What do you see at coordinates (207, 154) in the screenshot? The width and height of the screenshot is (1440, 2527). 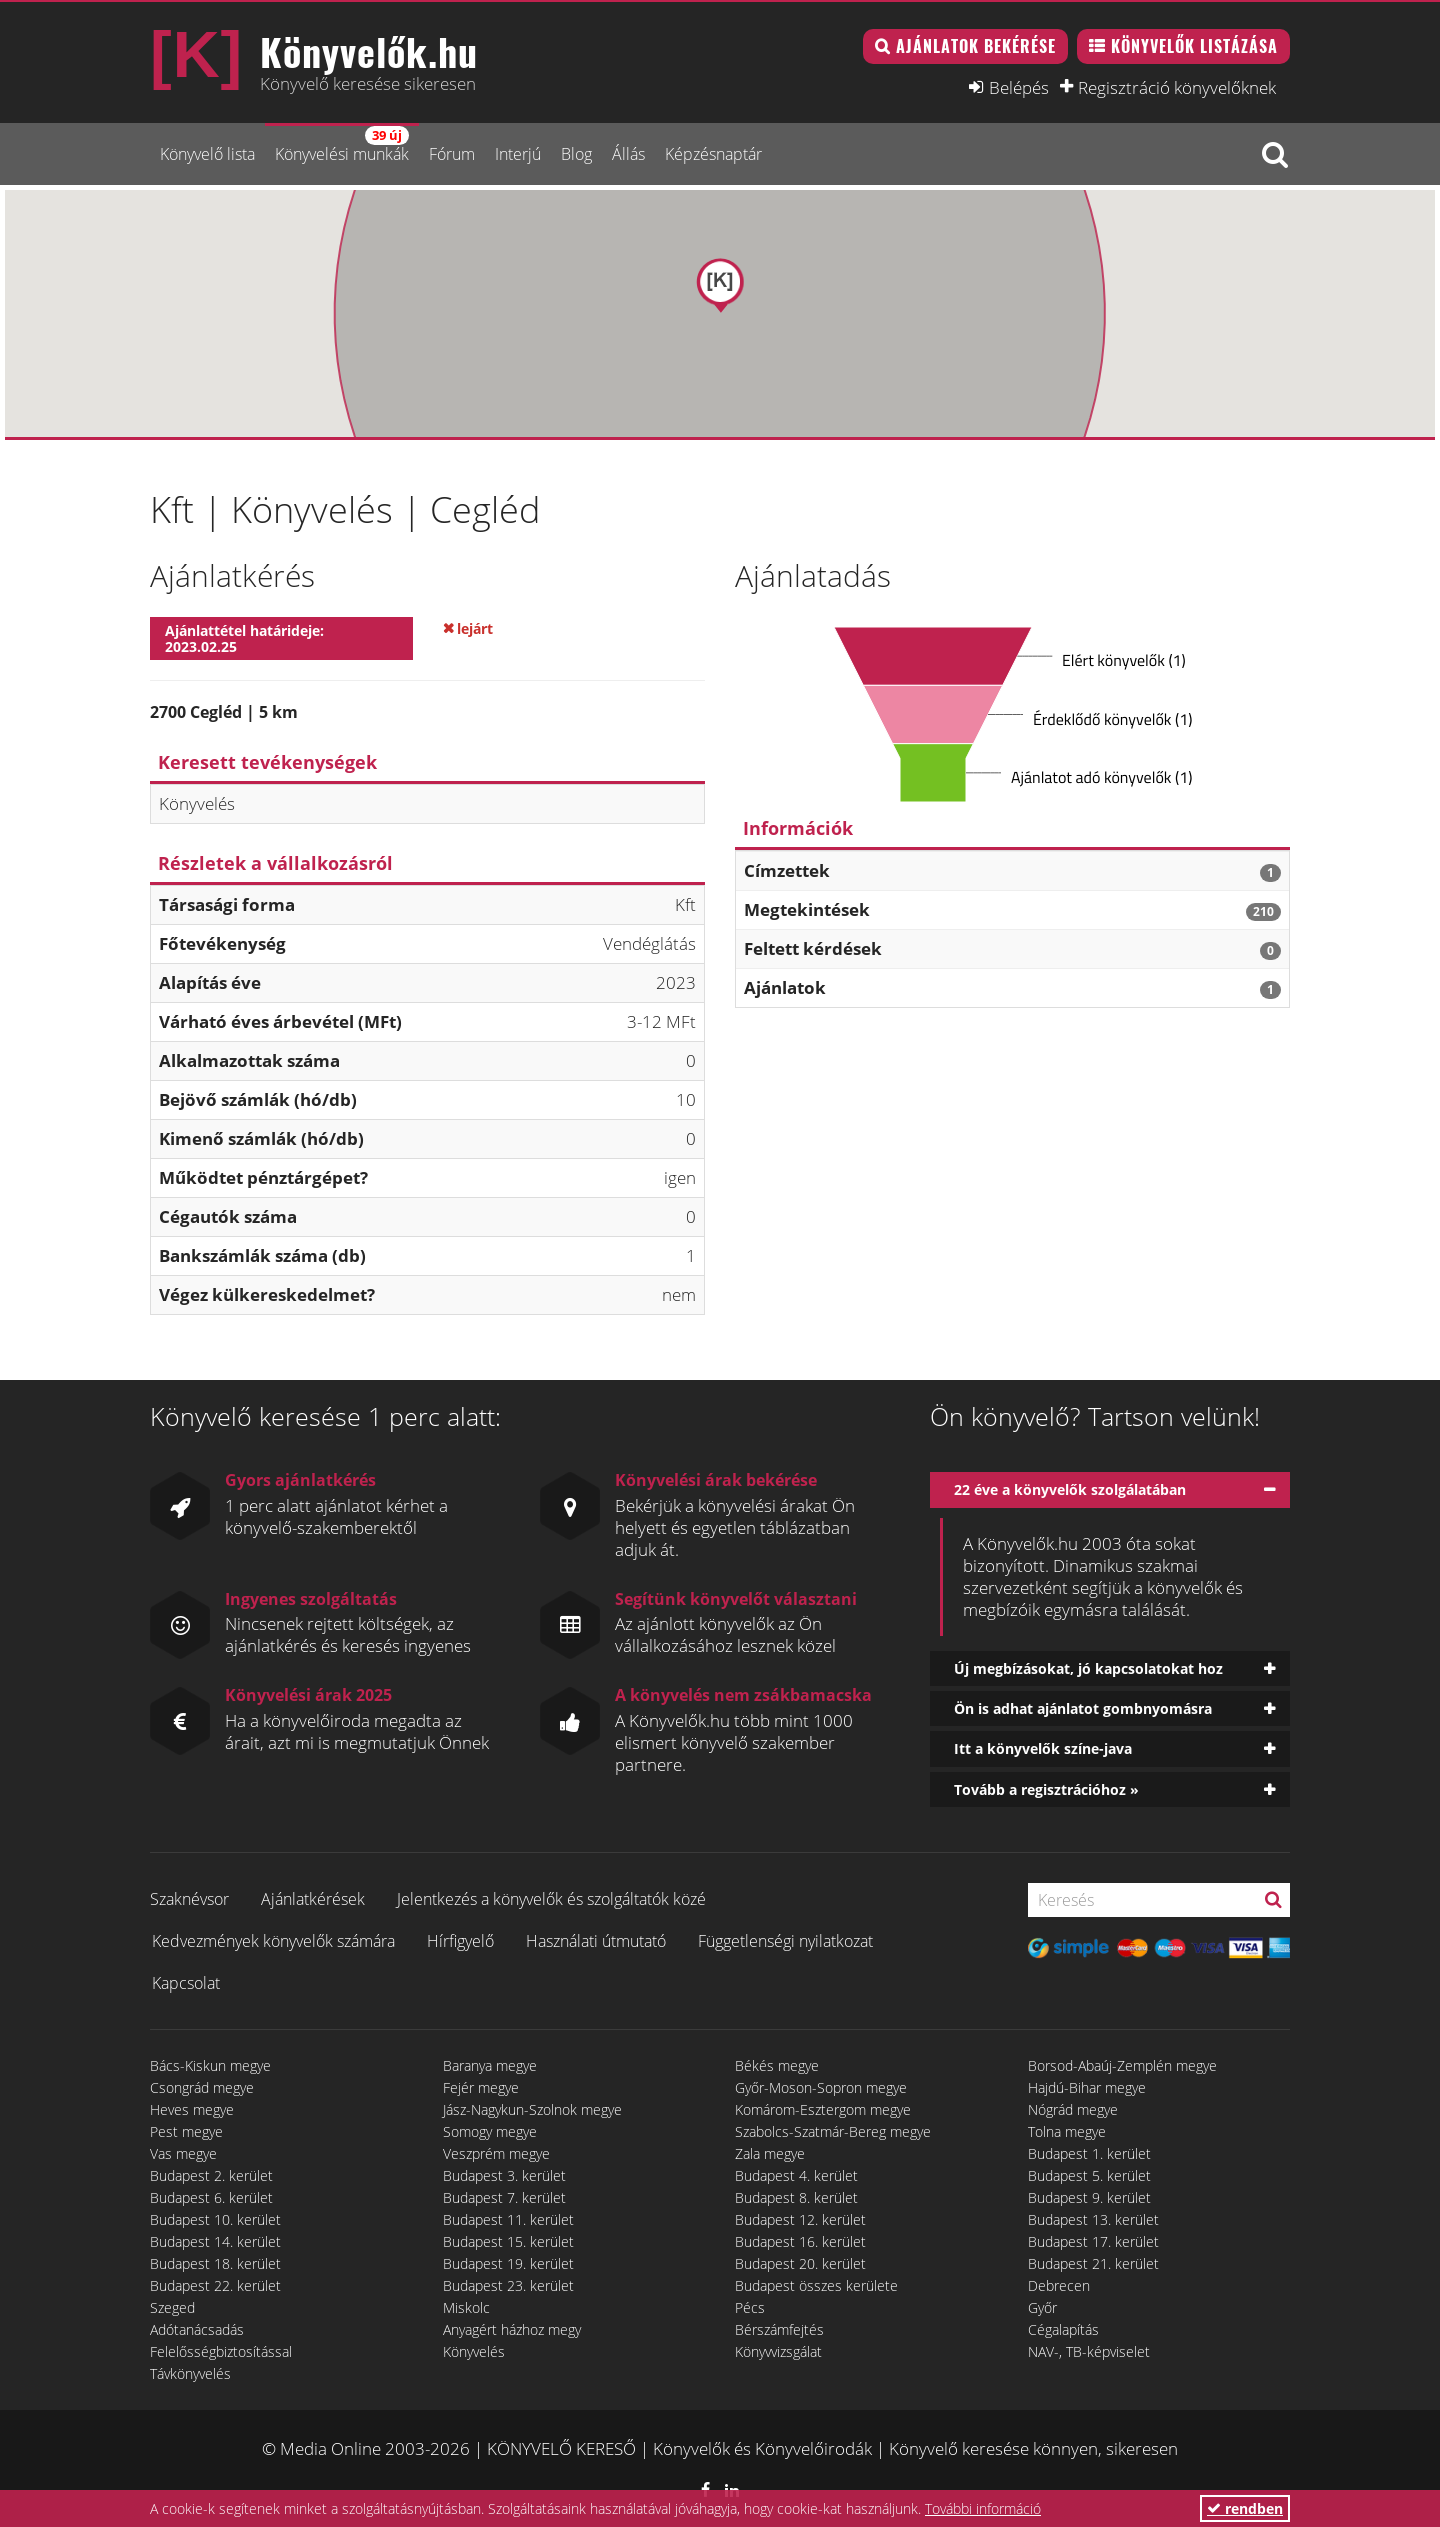 I see `Könyvelő lista` at bounding box center [207, 154].